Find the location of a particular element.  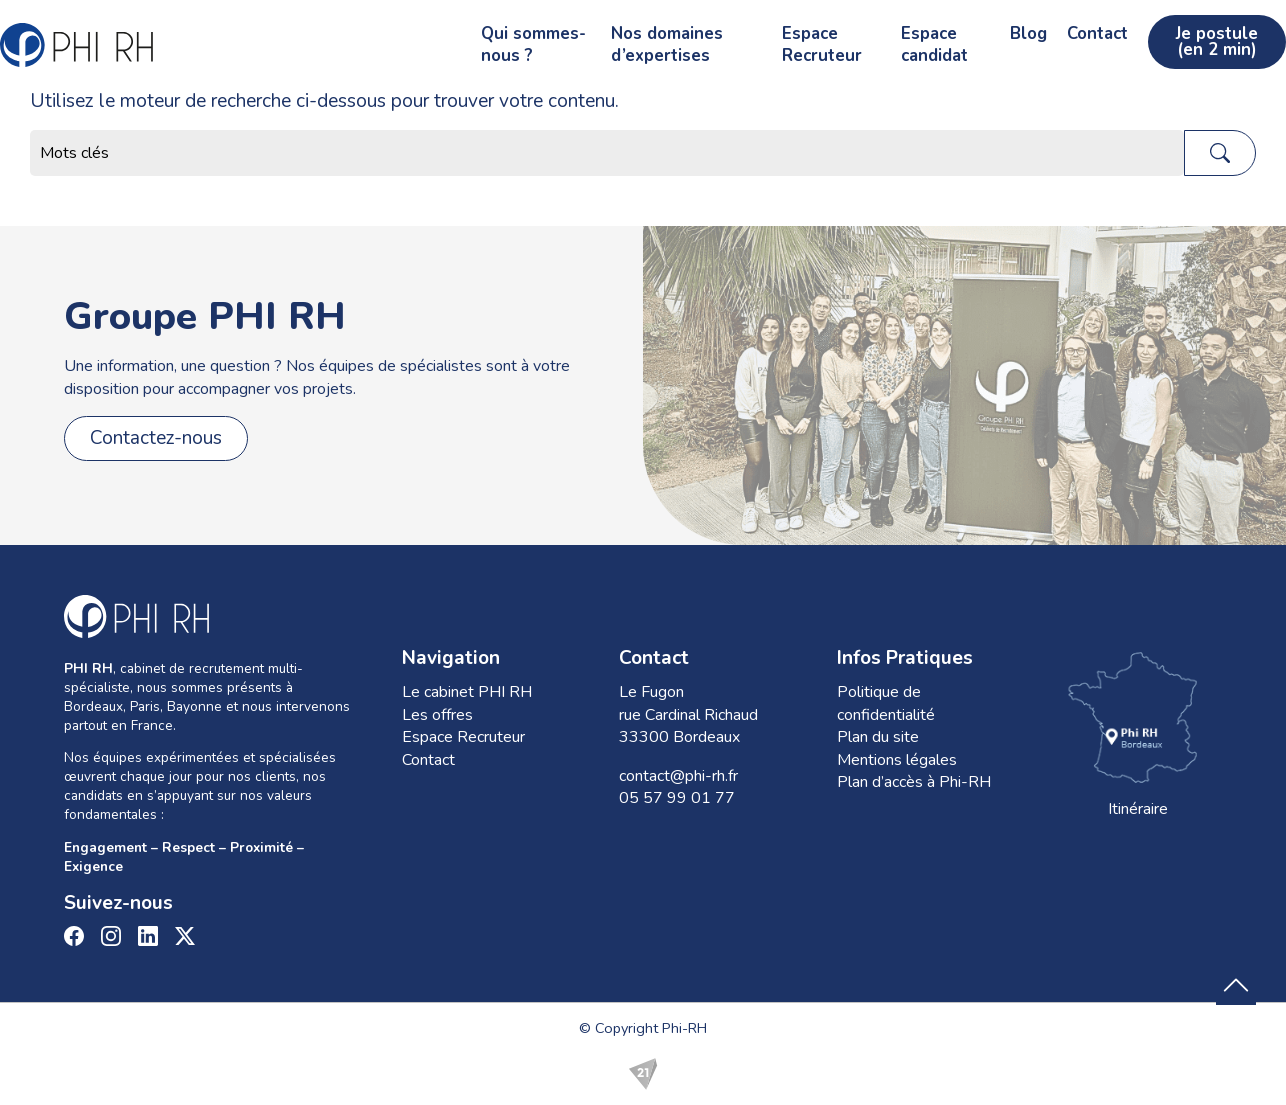

Politique de confidentialité is located at coordinates (886, 703).